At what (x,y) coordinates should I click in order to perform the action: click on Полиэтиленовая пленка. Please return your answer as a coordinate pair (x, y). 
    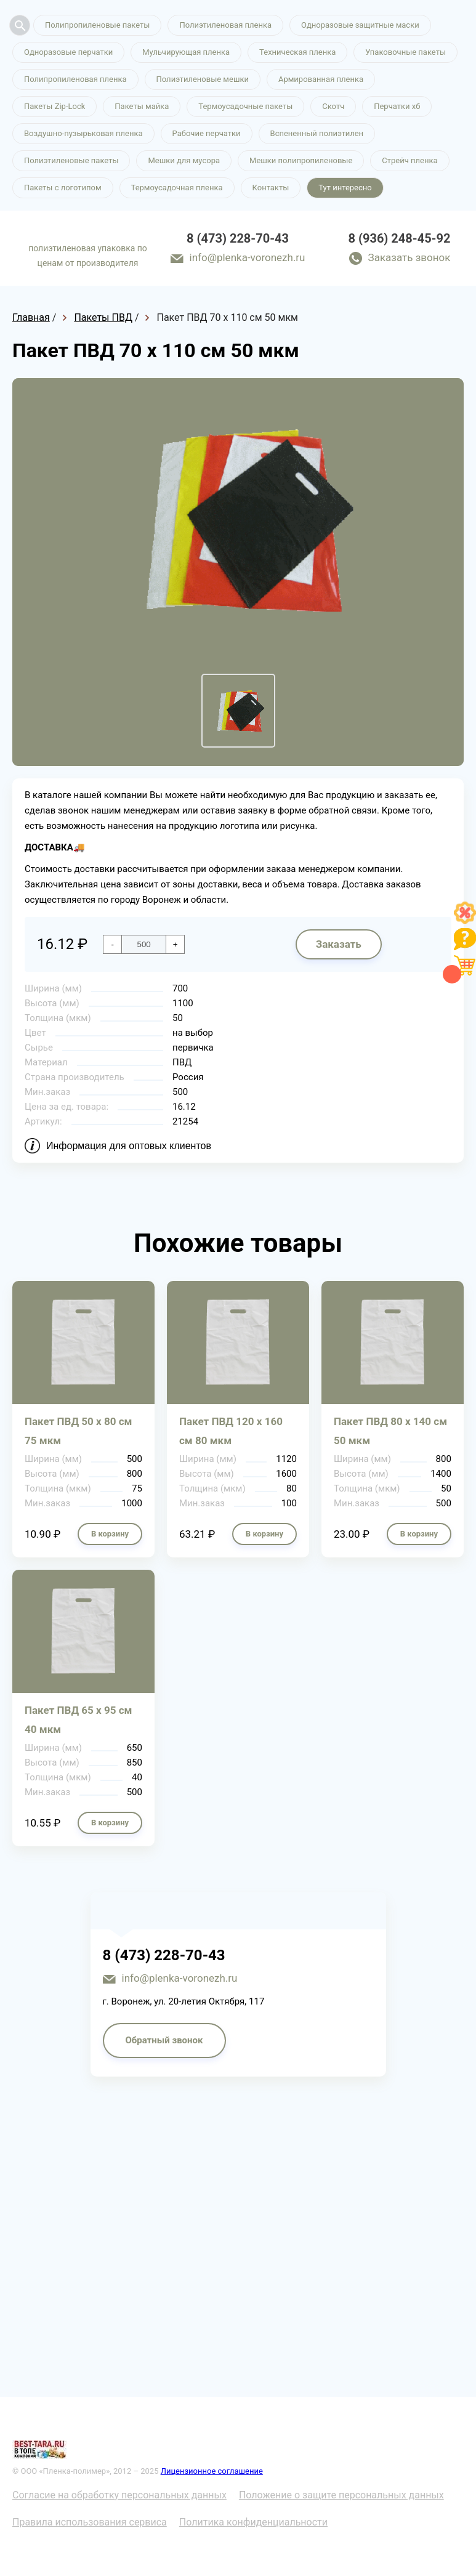
    Looking at the image, I should click on (225, 25).